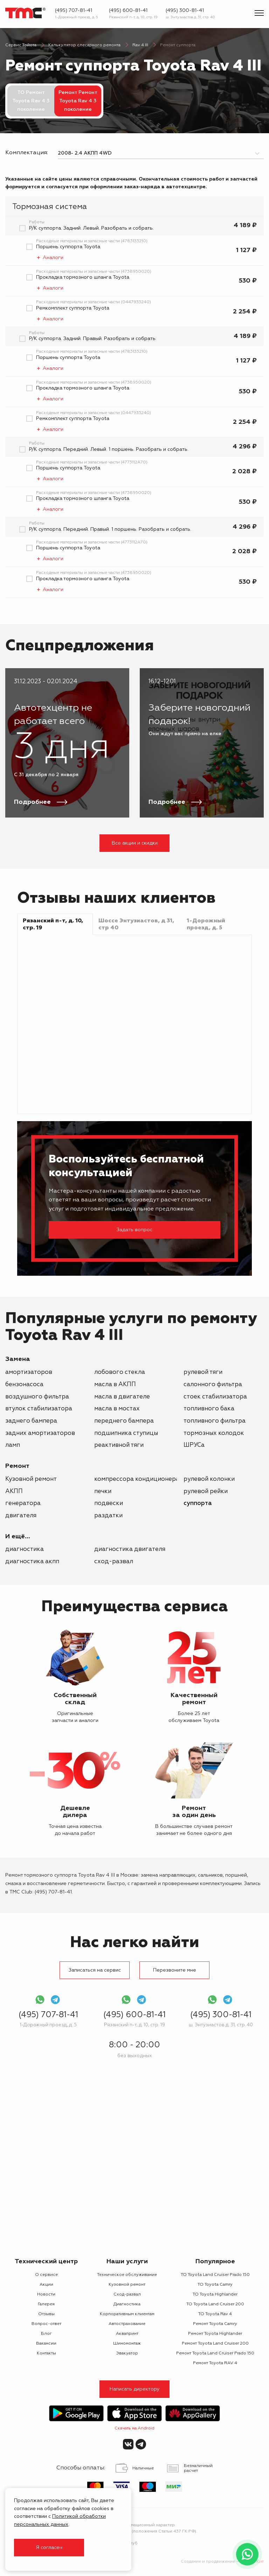 Image resolution: width=269 pixels, height=2576 pixels. Describe the element at coordinates (37, 1397) in the screenshot. I see `воздушного фильтра` at that location.